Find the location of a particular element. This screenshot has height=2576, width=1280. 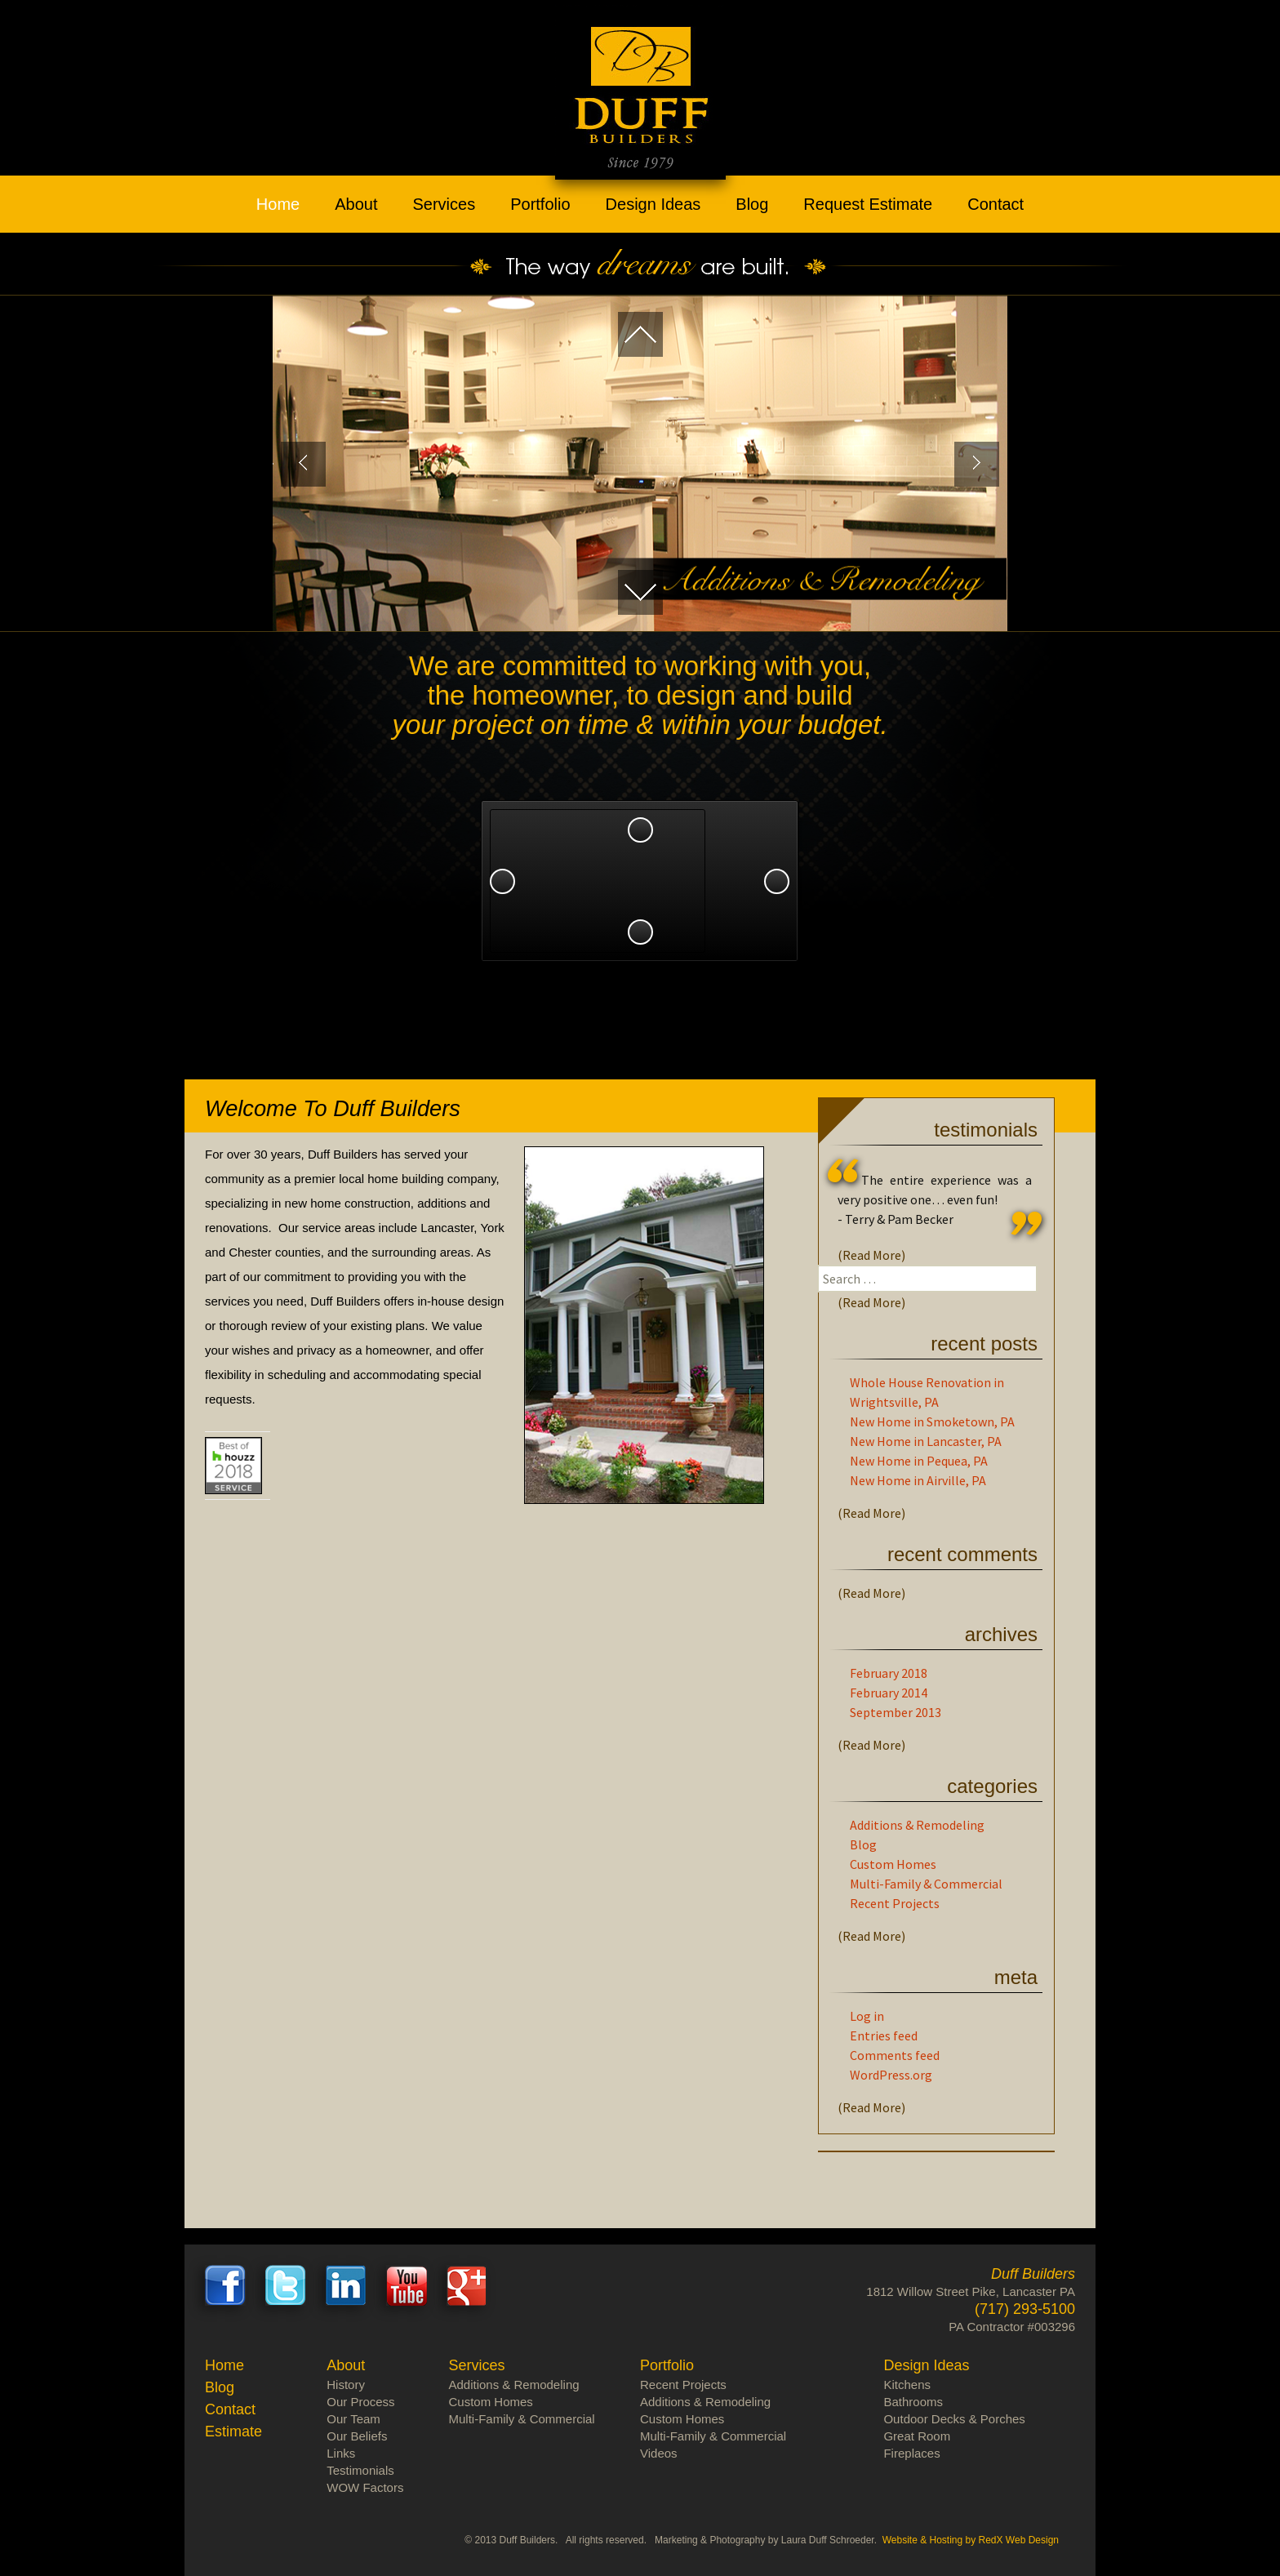

Services is located at coordinates (443, 204).